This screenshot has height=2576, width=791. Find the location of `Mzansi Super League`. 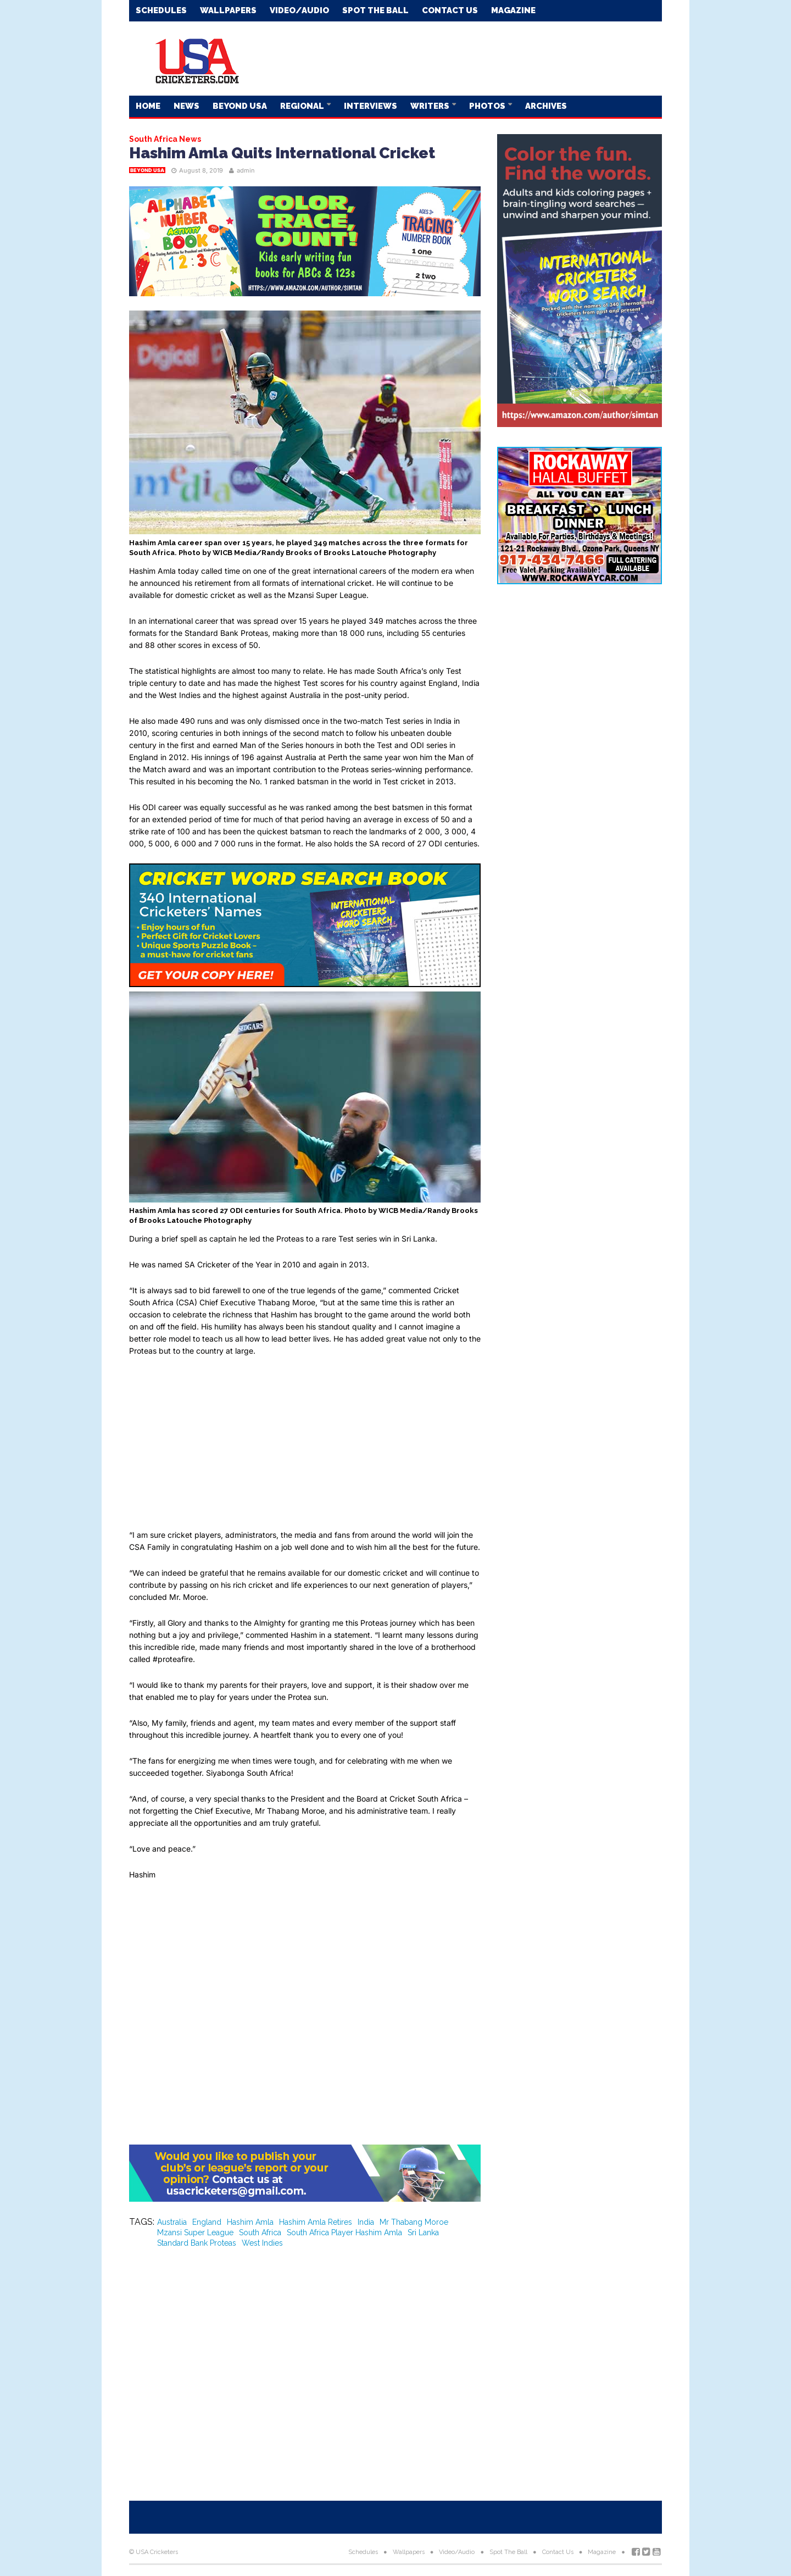

Mzansi Super League is located at coordinates (195, 2232).